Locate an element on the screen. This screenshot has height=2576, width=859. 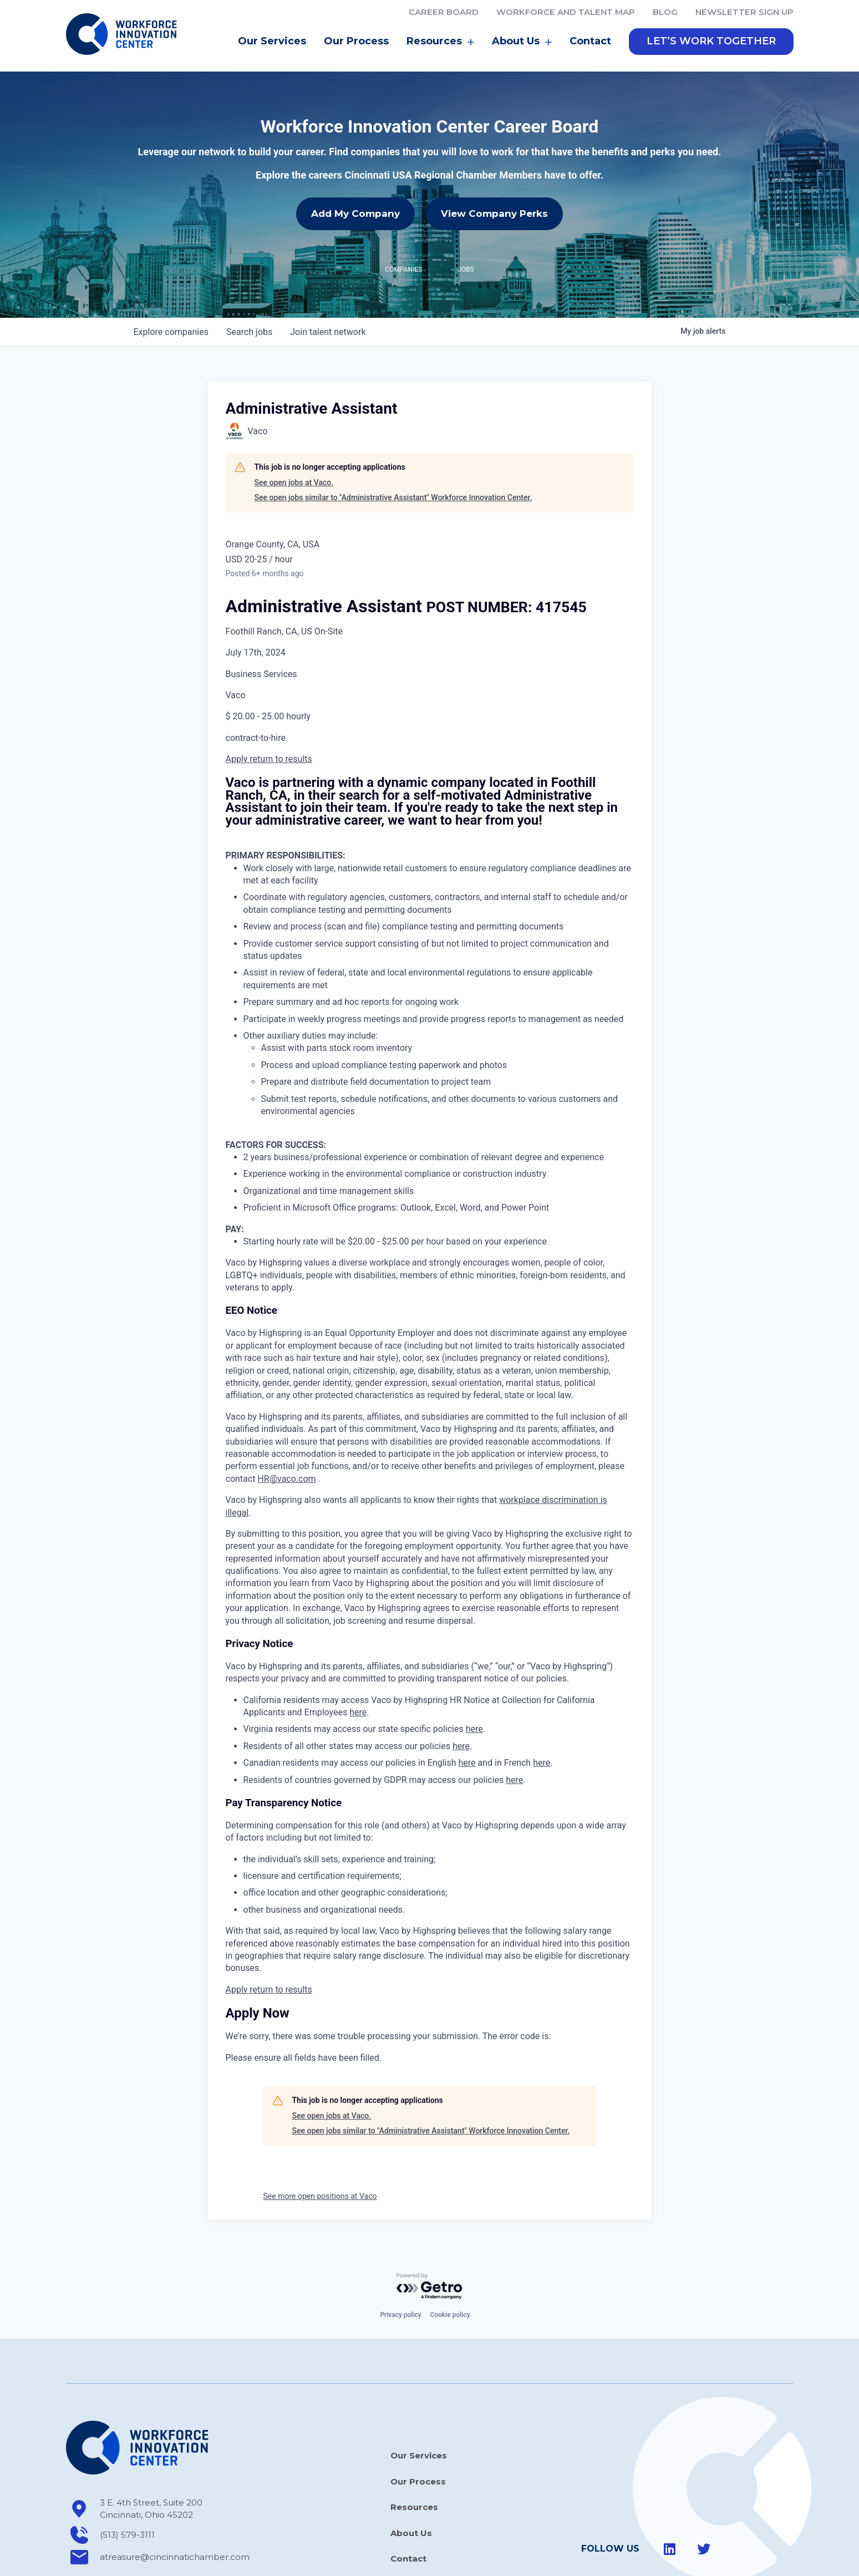
Privacy policy is located at coordinates (400, 2265).